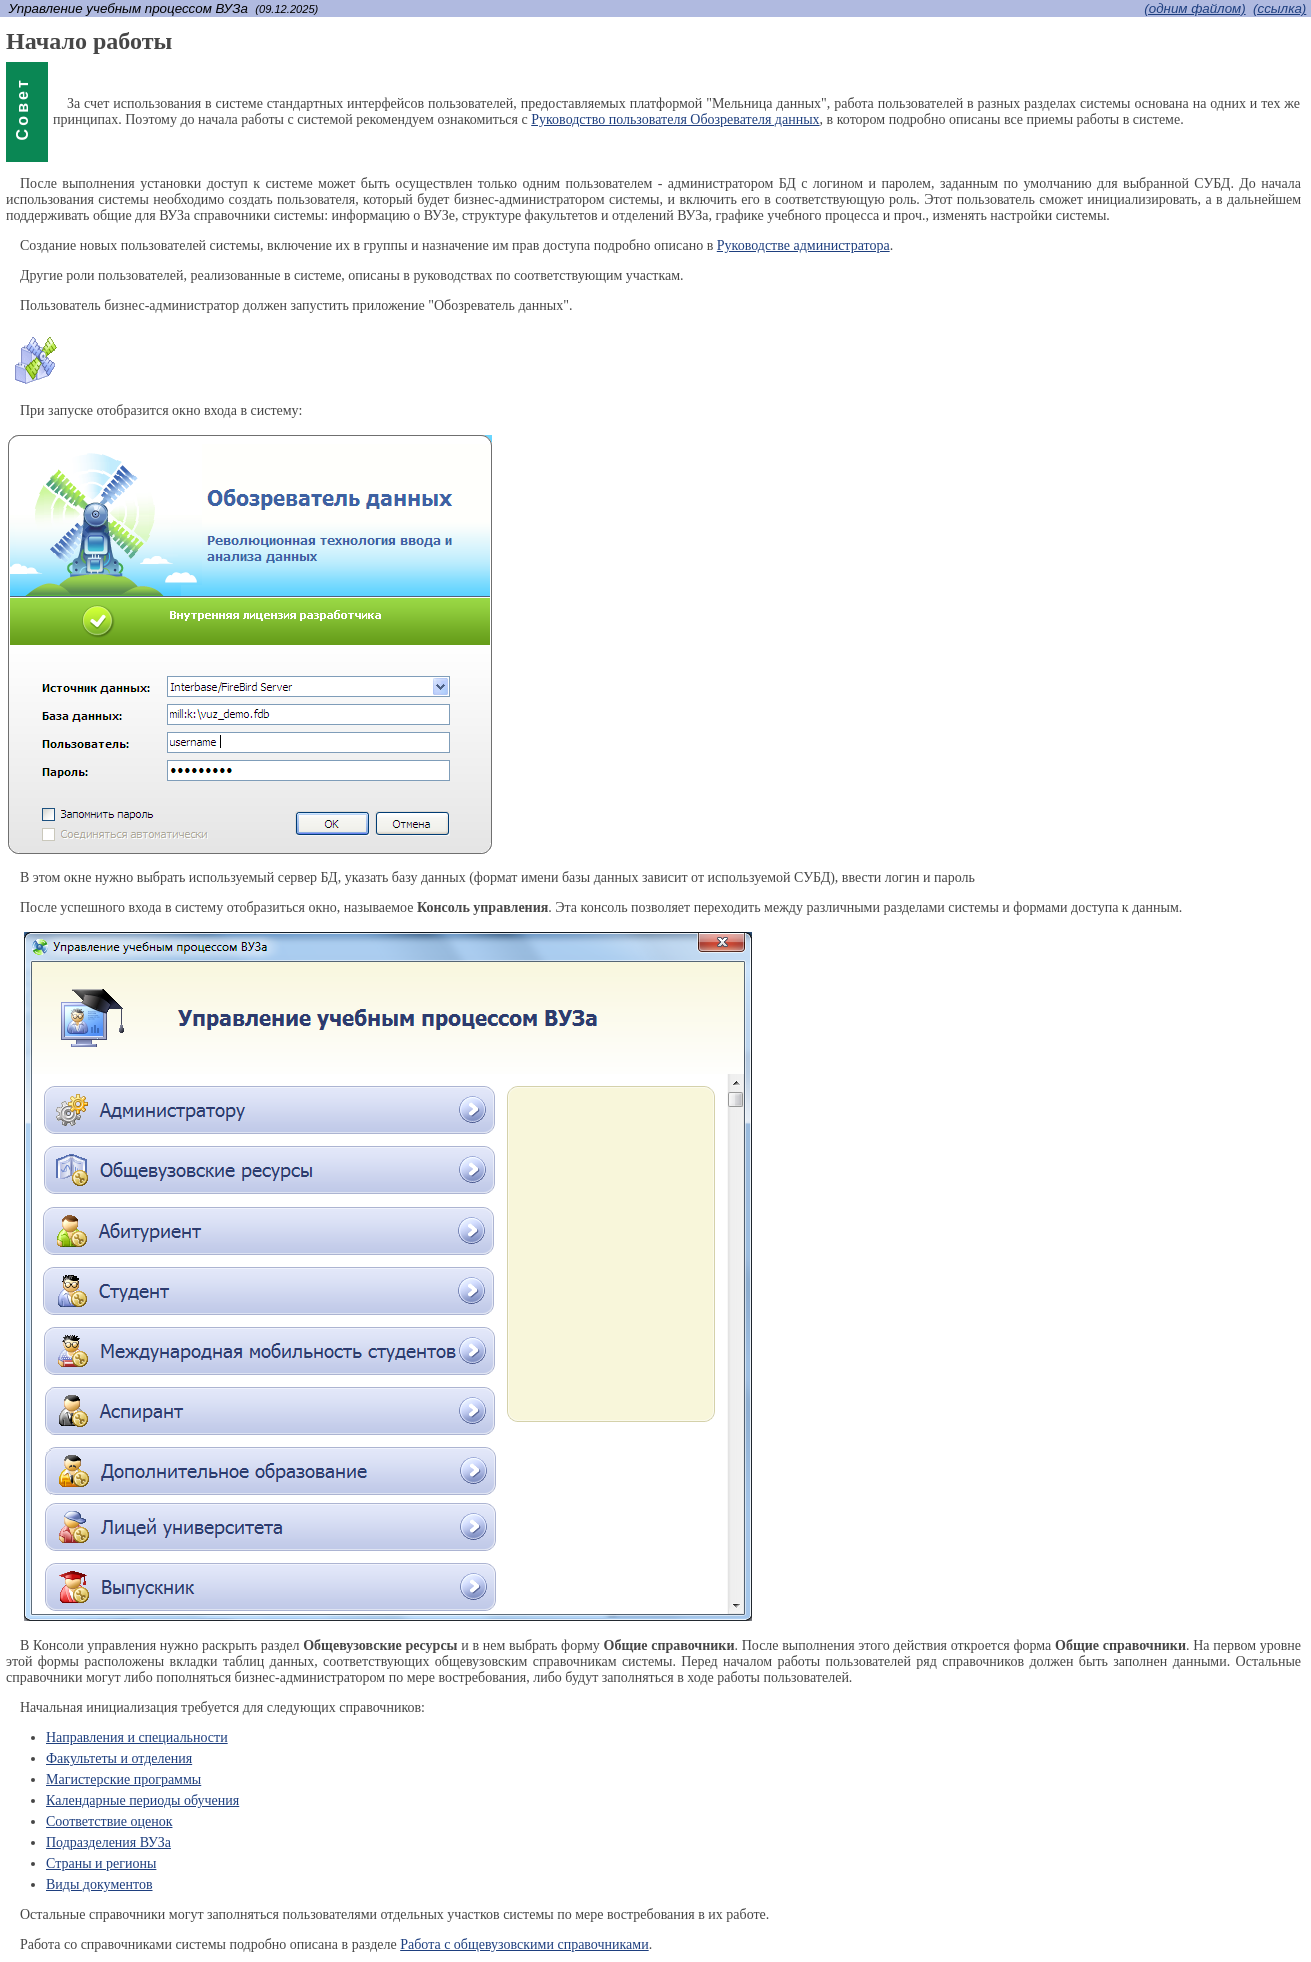 The height and width of the screenshot is (1962, 1311). Describe the element at coordinates (123, 1779) in the screenshot. I see `Магистерские программы` at that location.